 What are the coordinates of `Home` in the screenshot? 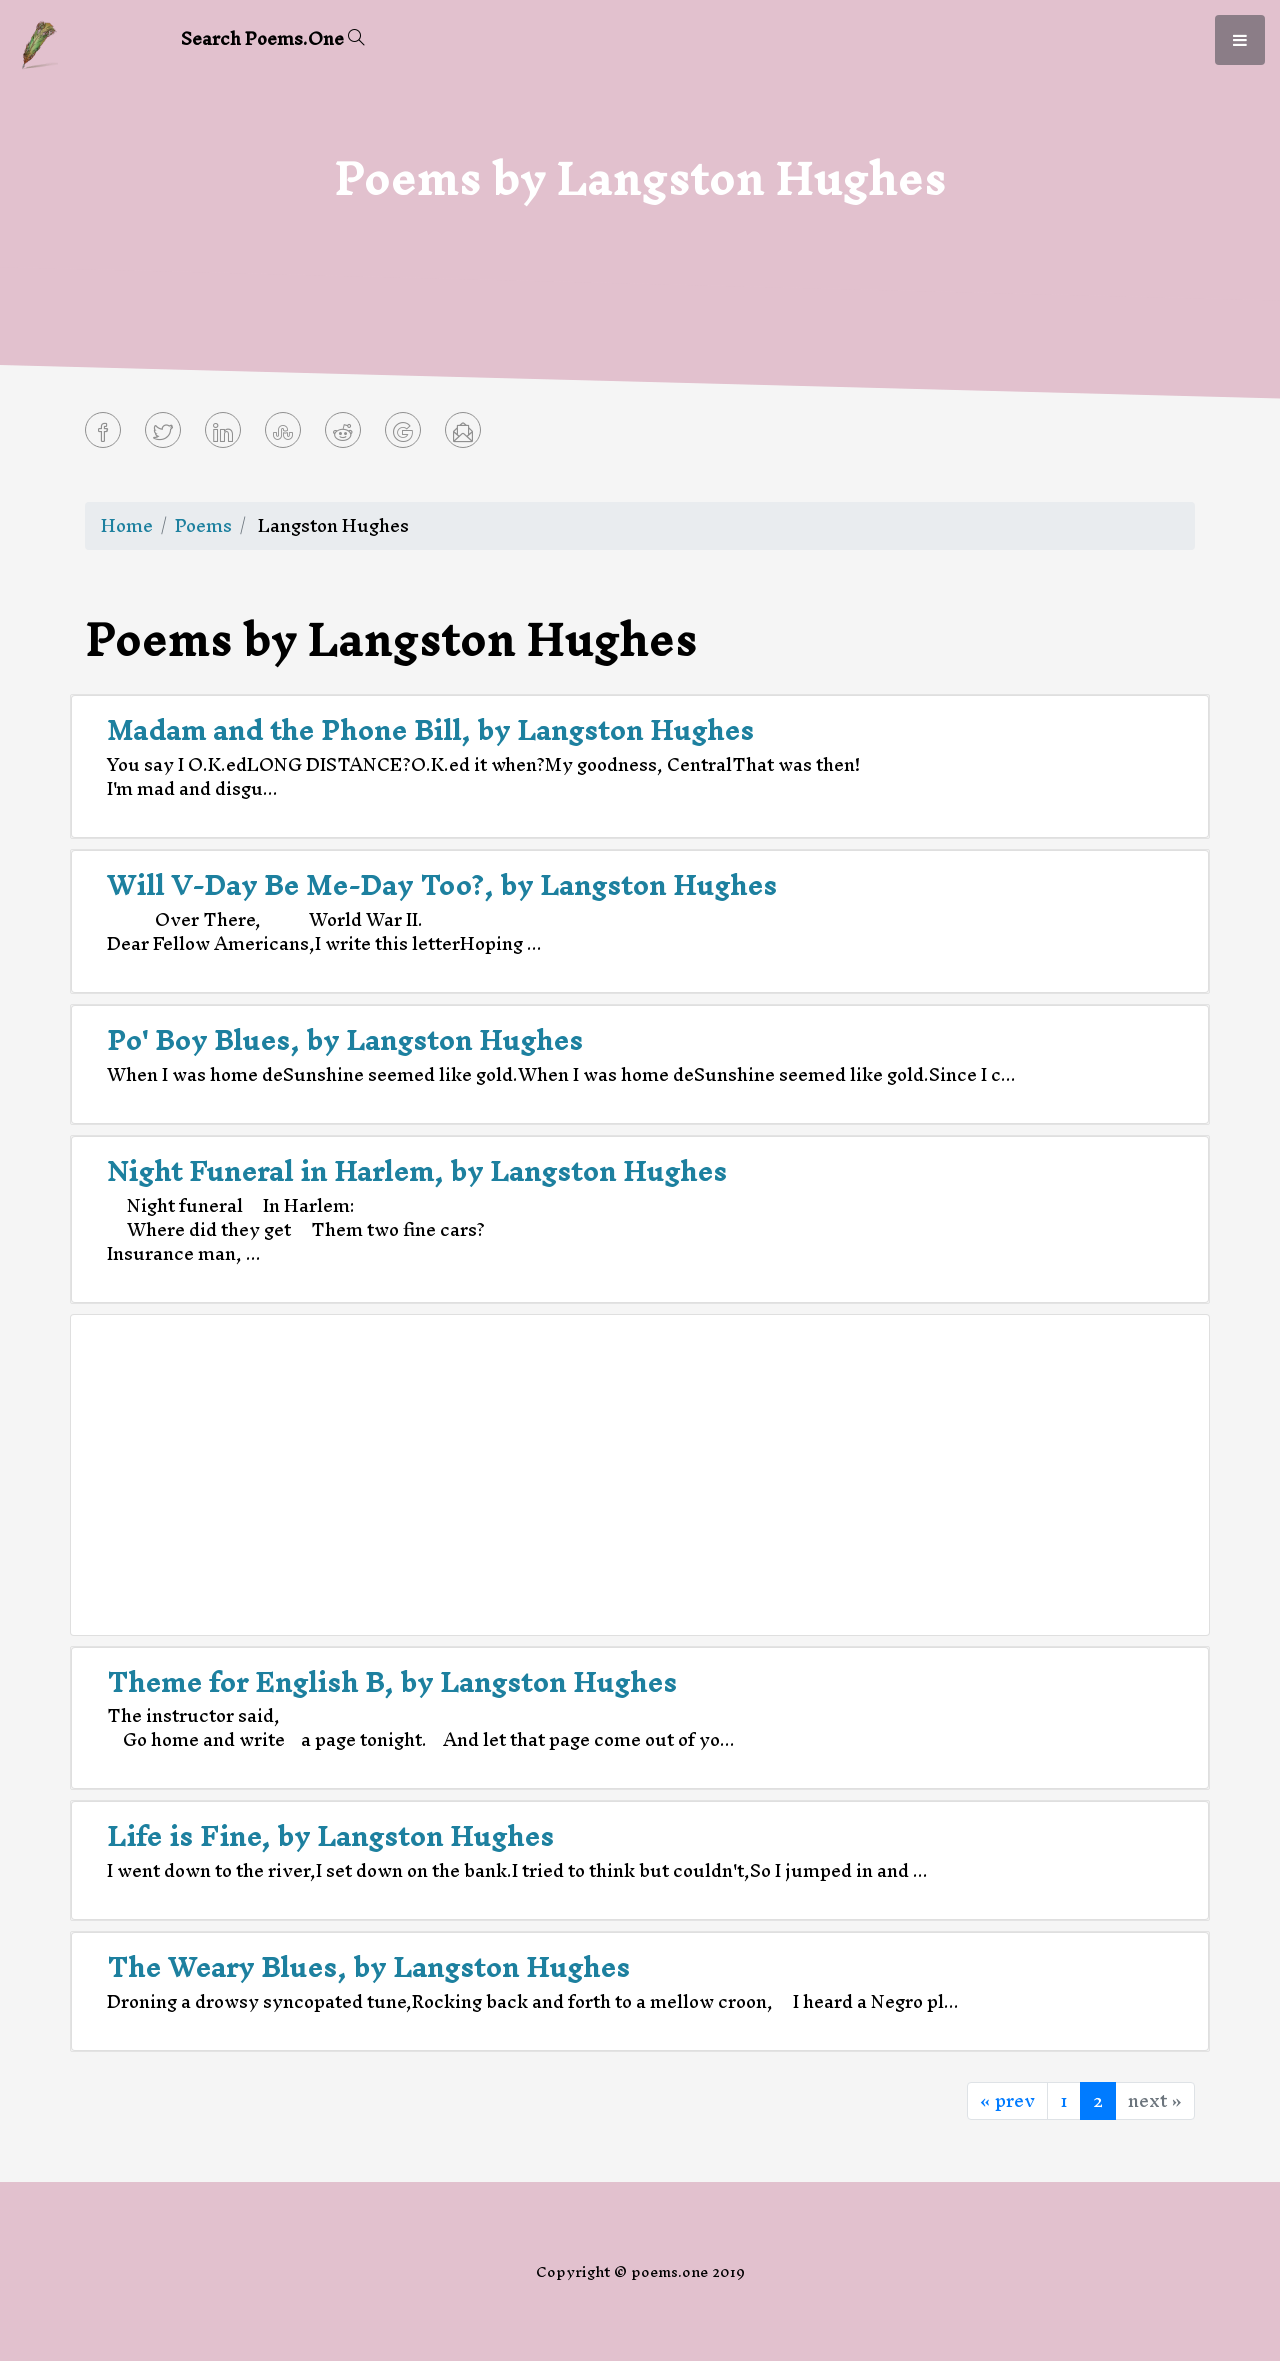 It's located at (127, 525).